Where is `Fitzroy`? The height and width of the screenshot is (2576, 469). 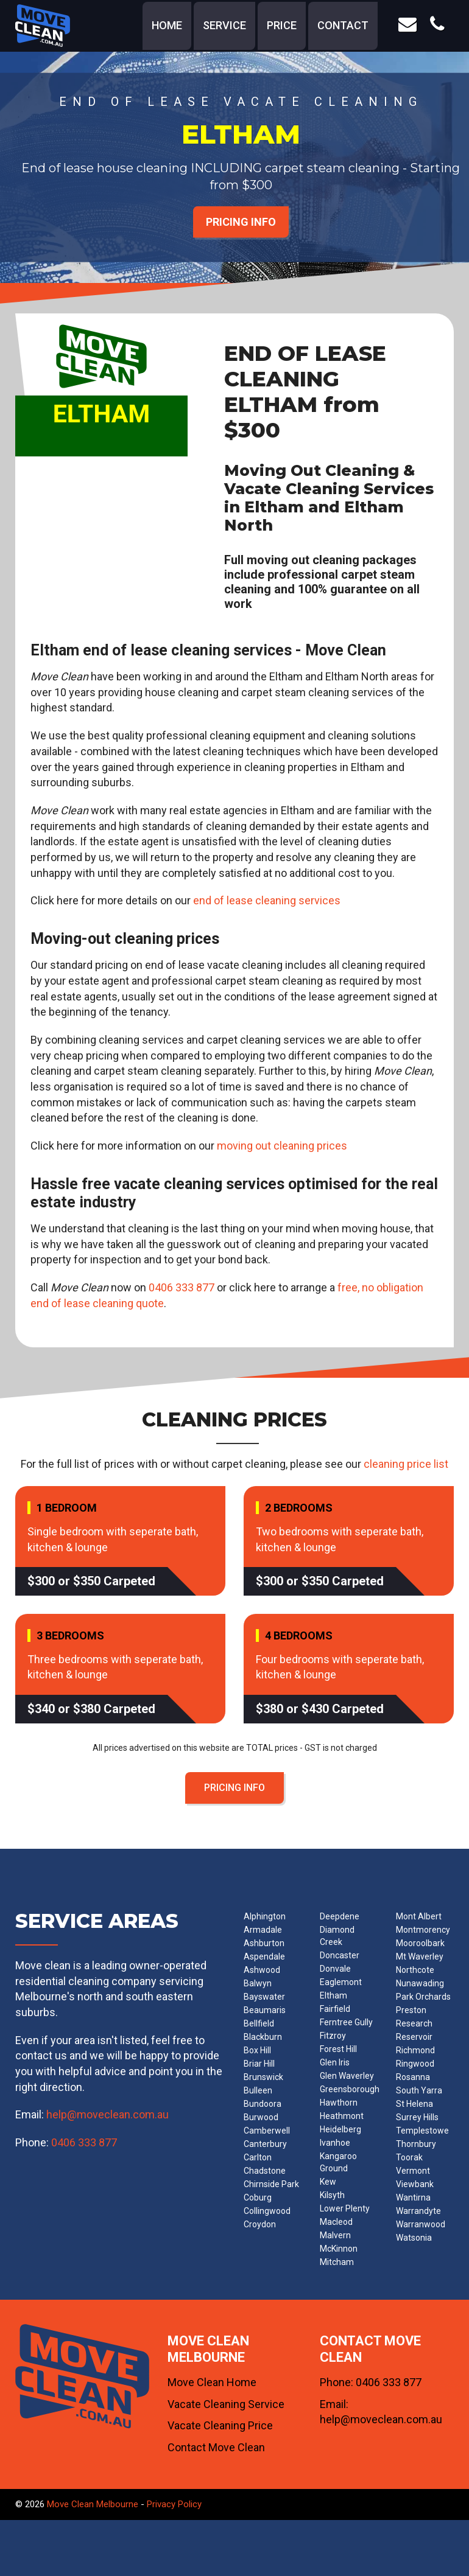
Fitzroy is located at coordinates (333, 2035).